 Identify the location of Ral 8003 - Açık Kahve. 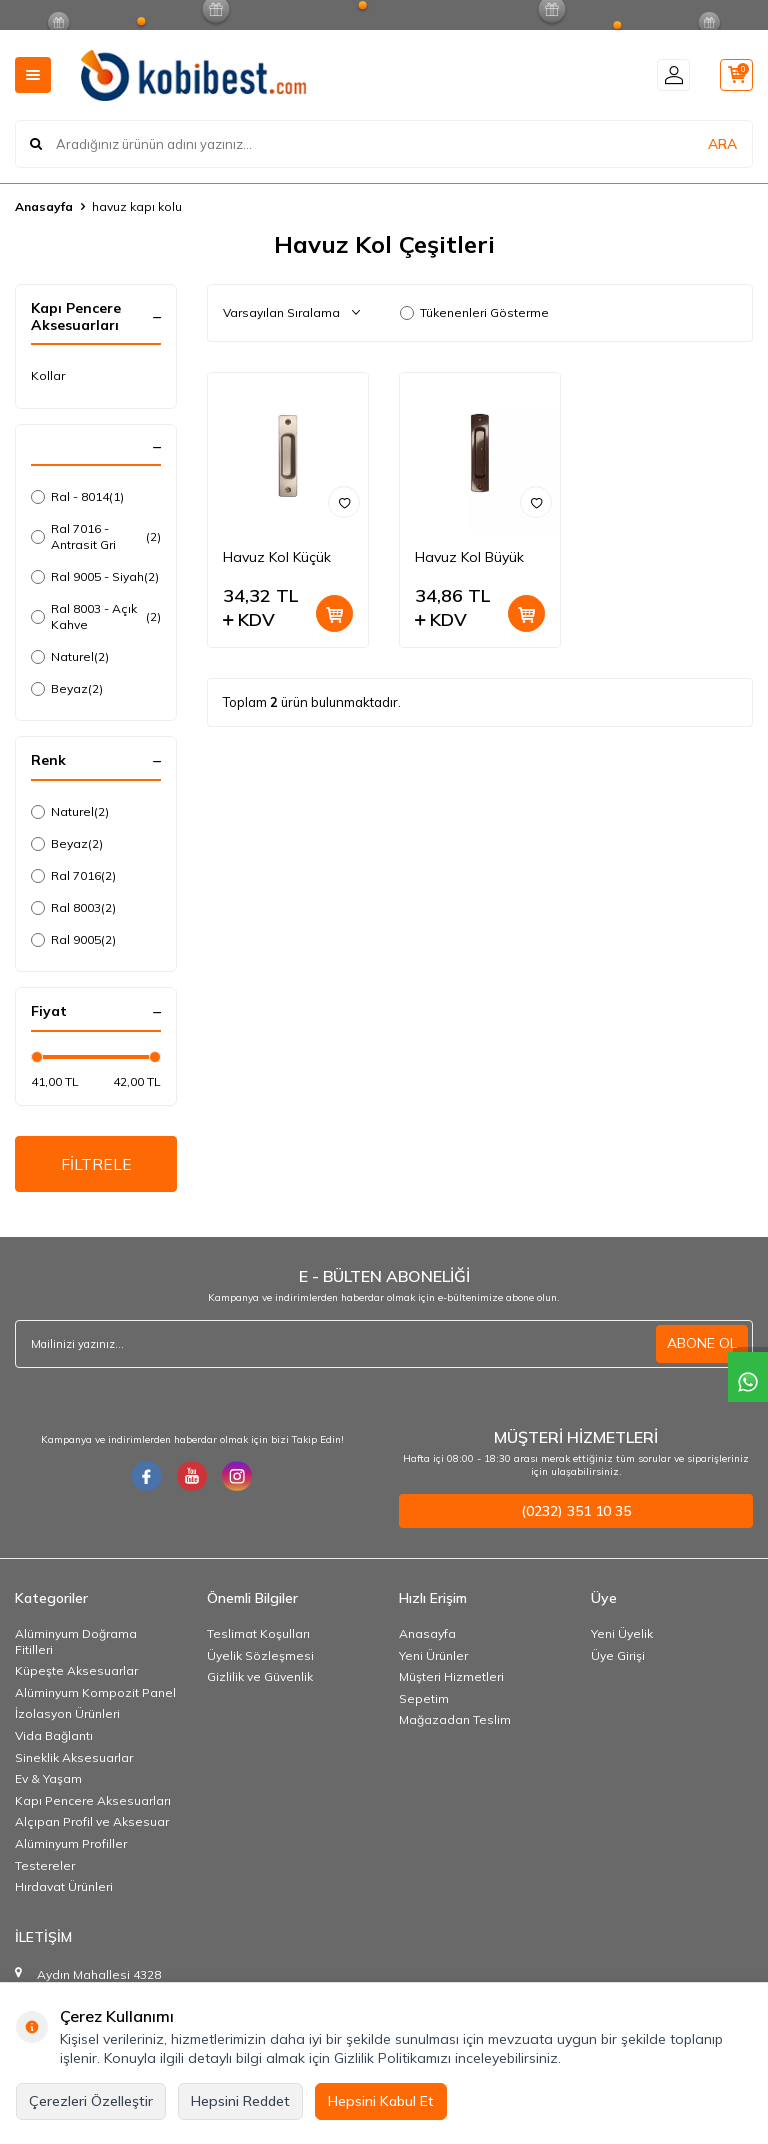
(96, 616).